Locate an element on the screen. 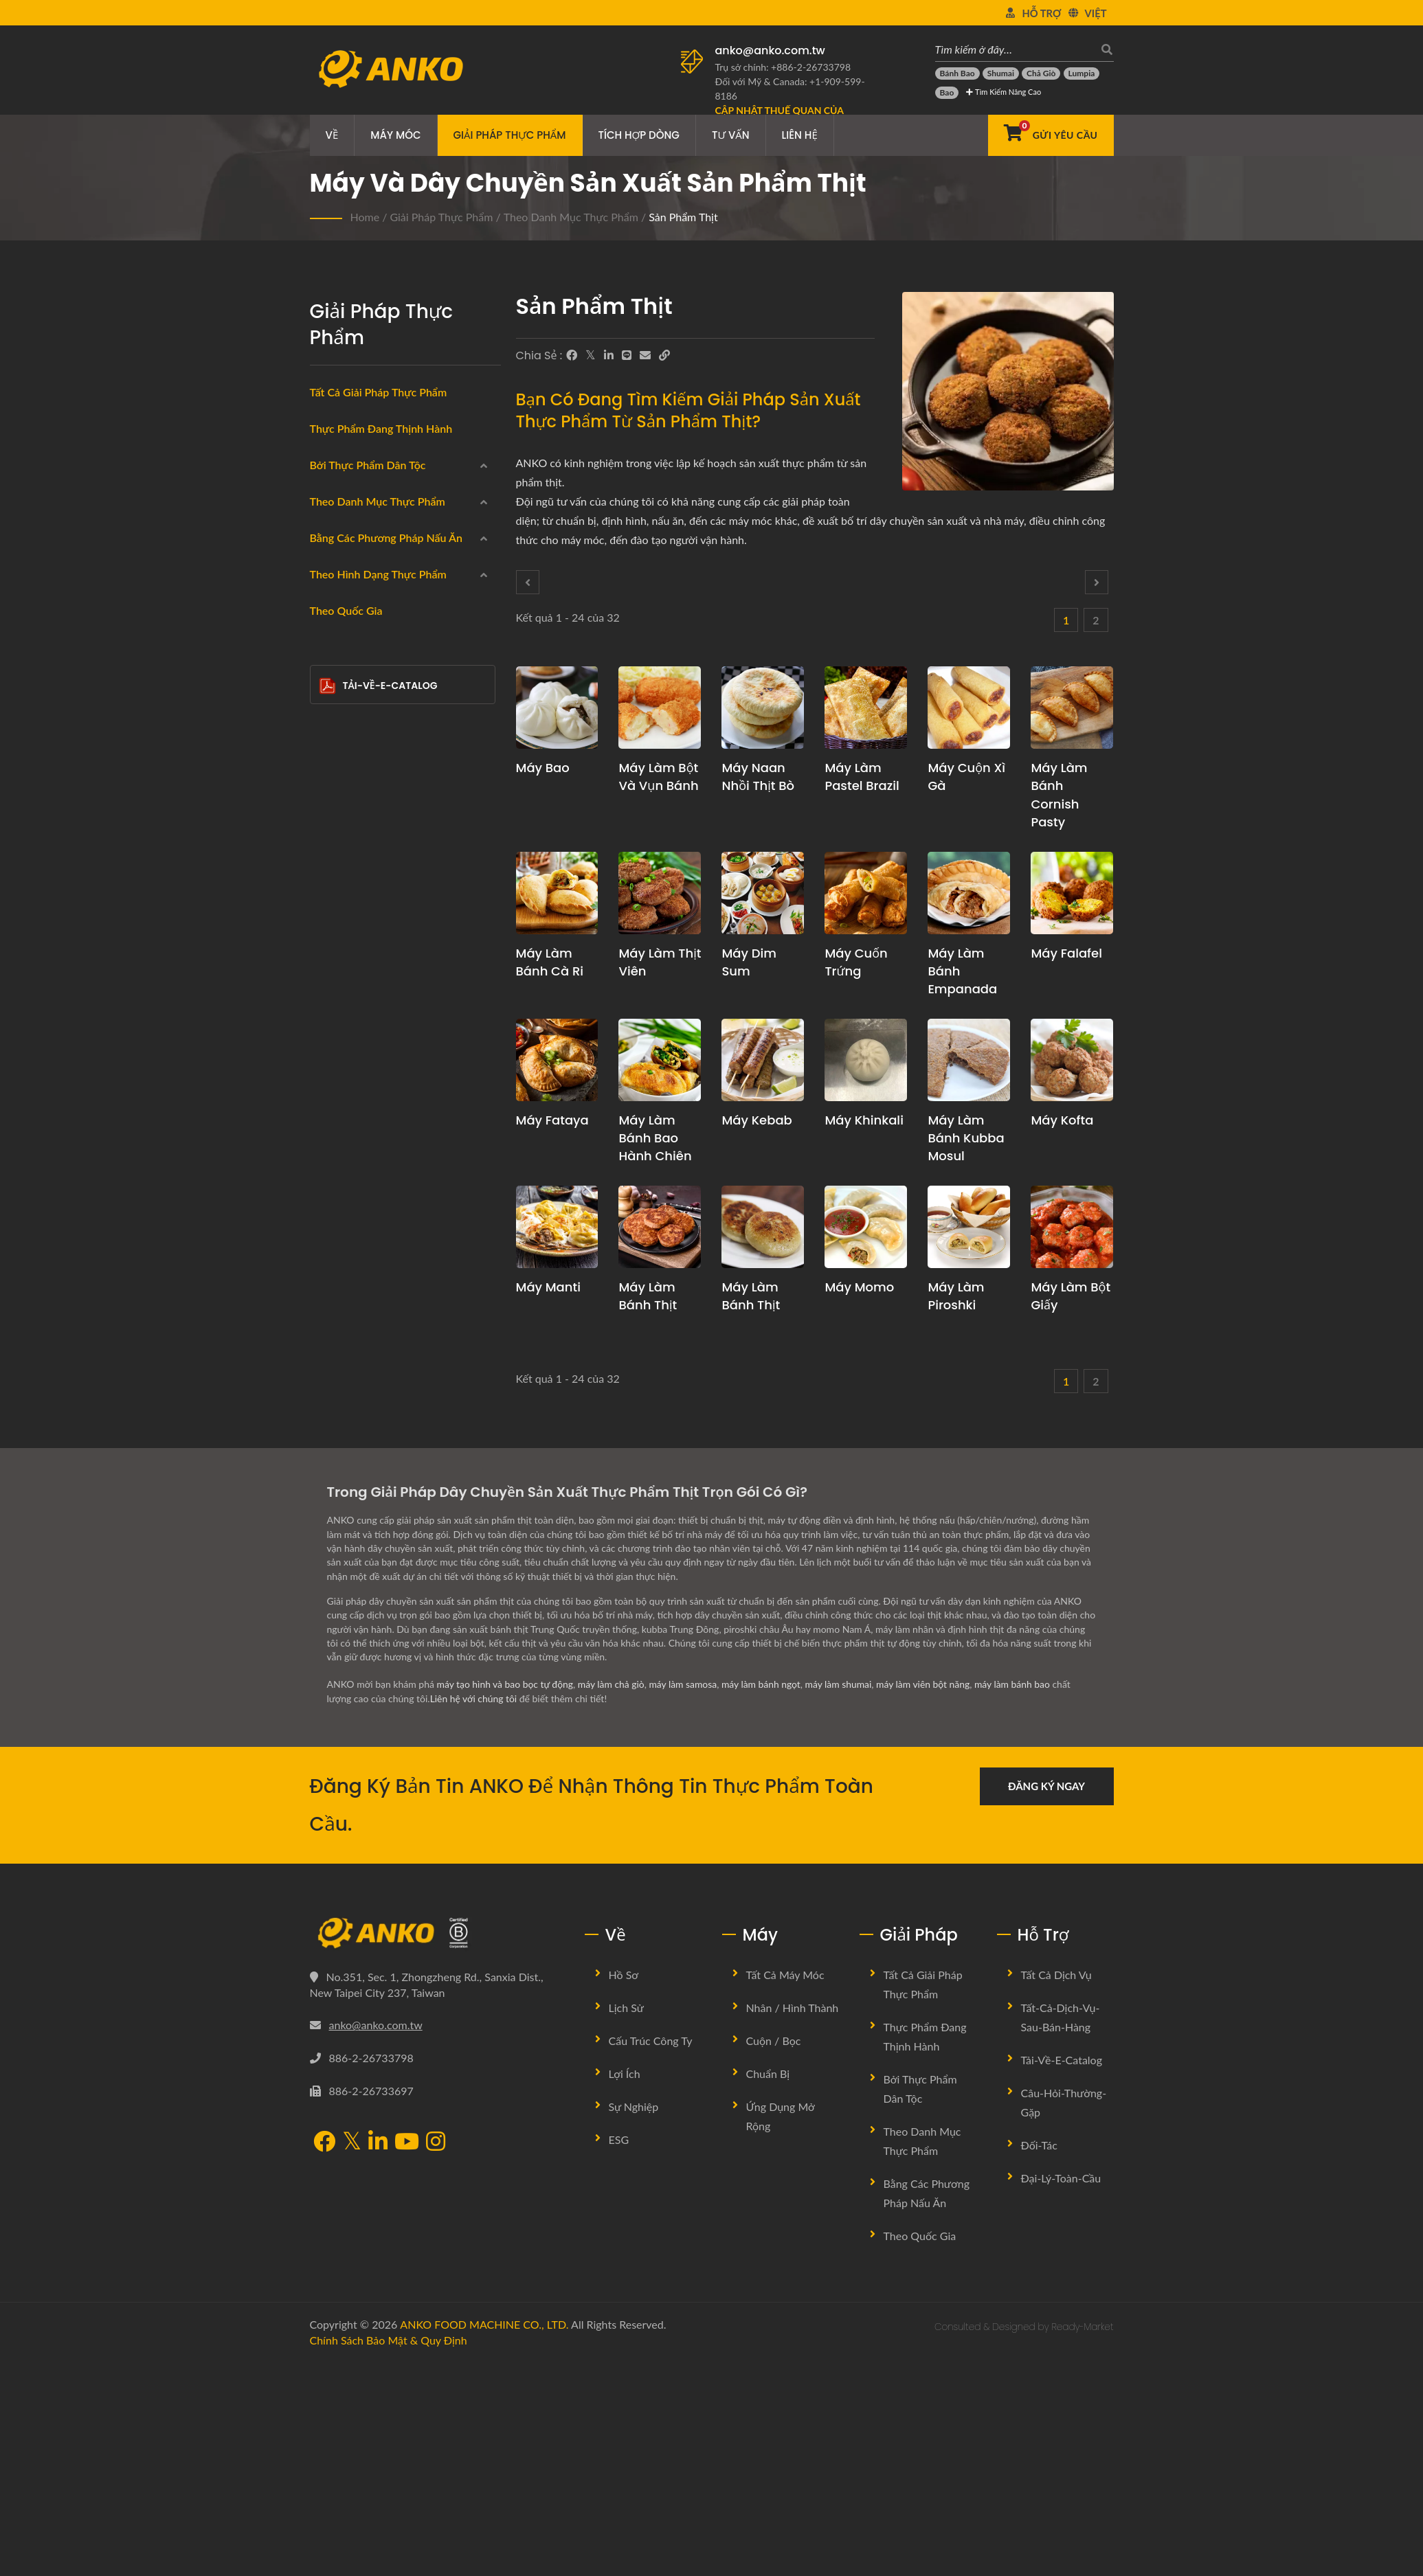  Máy làm bột giấy is located at coordinates (1070, 1295).